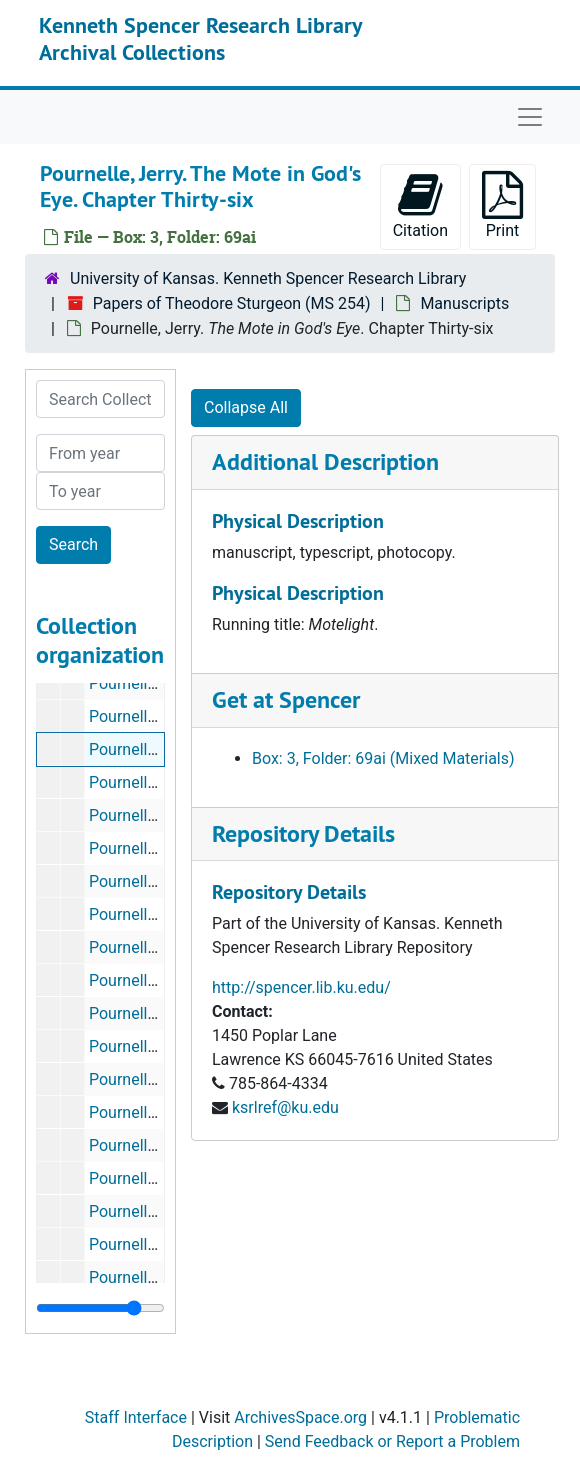  What do you see at coordinates (420, 205) in the screenshot?
I see `Citation` at bounding box center [420, 205].